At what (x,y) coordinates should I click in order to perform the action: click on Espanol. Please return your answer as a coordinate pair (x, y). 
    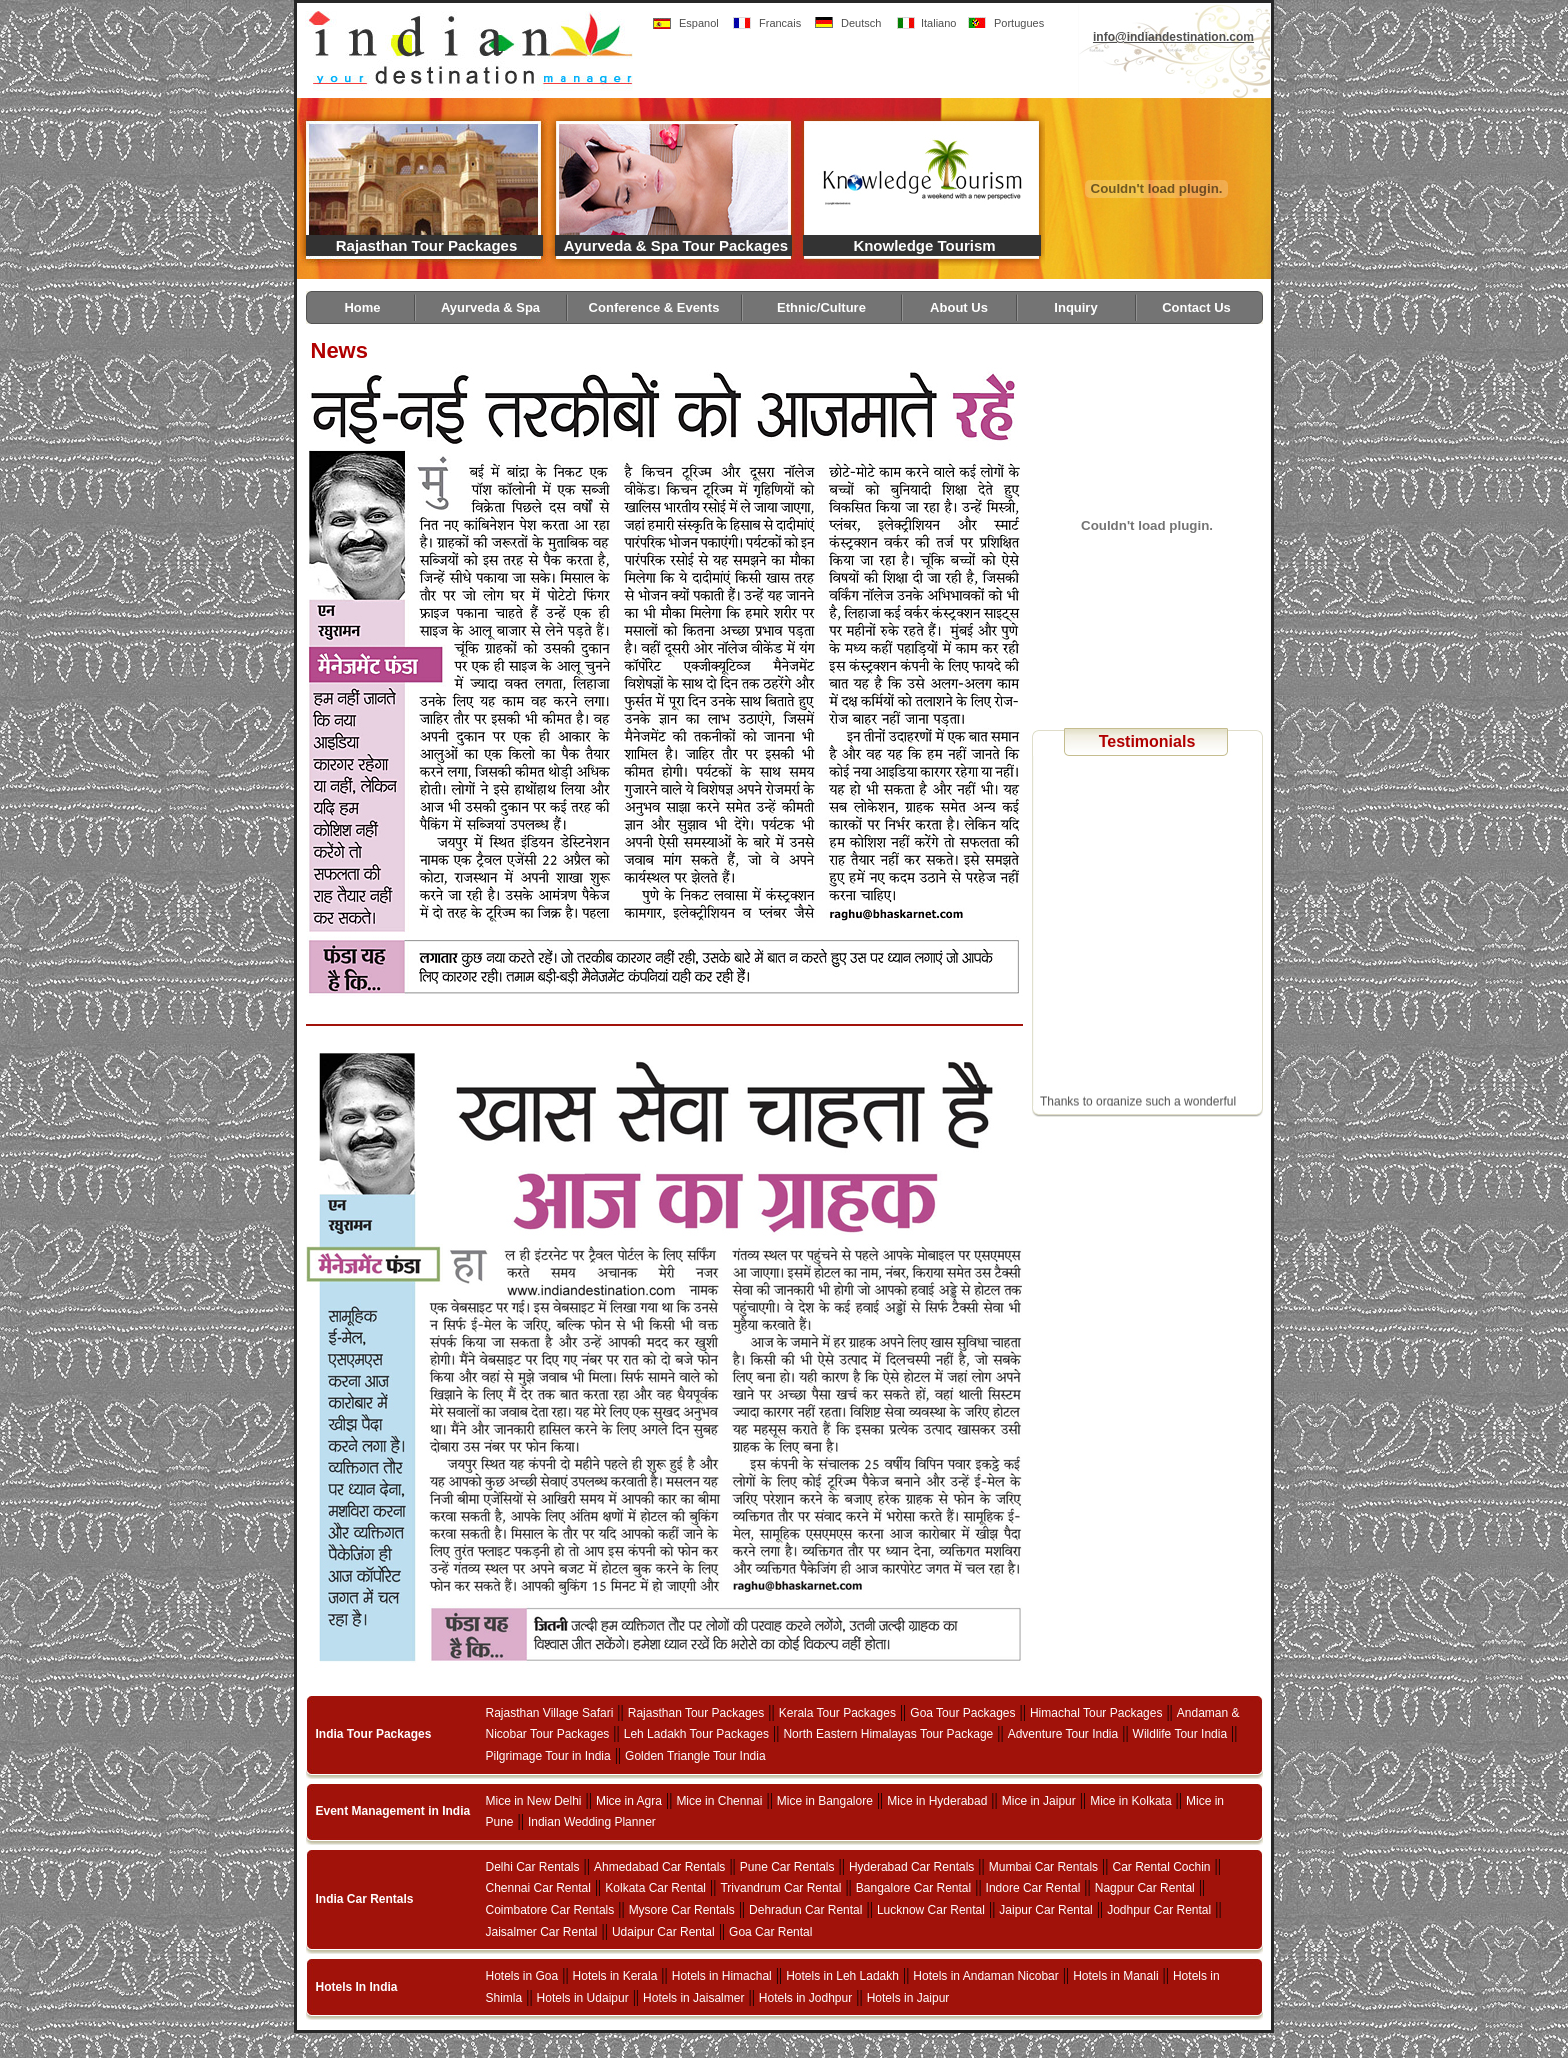
    Looking at the image, I should click on (699, 23).